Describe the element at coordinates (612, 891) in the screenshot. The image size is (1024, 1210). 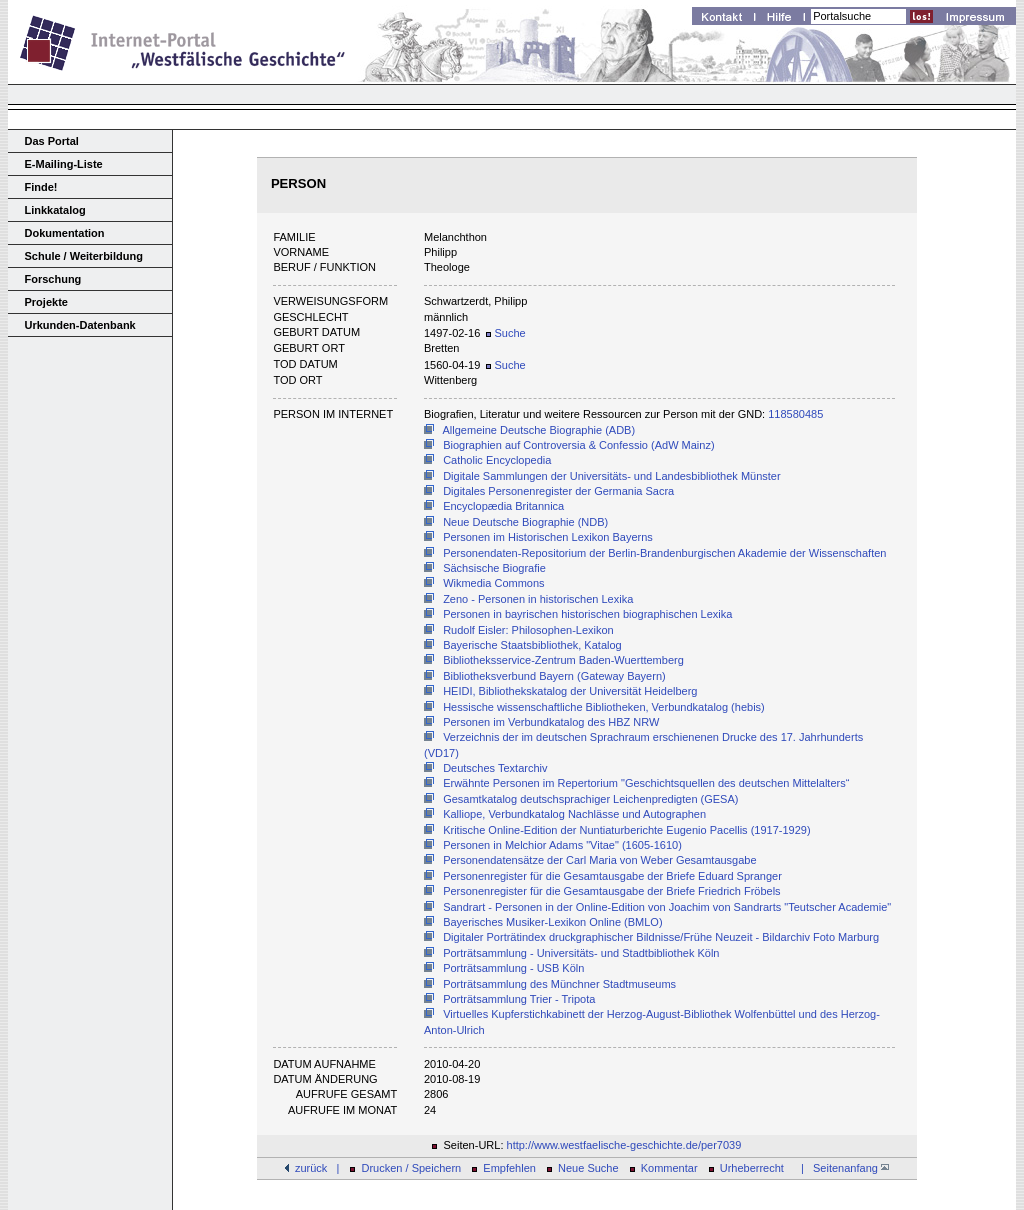
I see `Personenregister für die Gesamtausgabe der Briefe Friedrich Fröbels` at that location.